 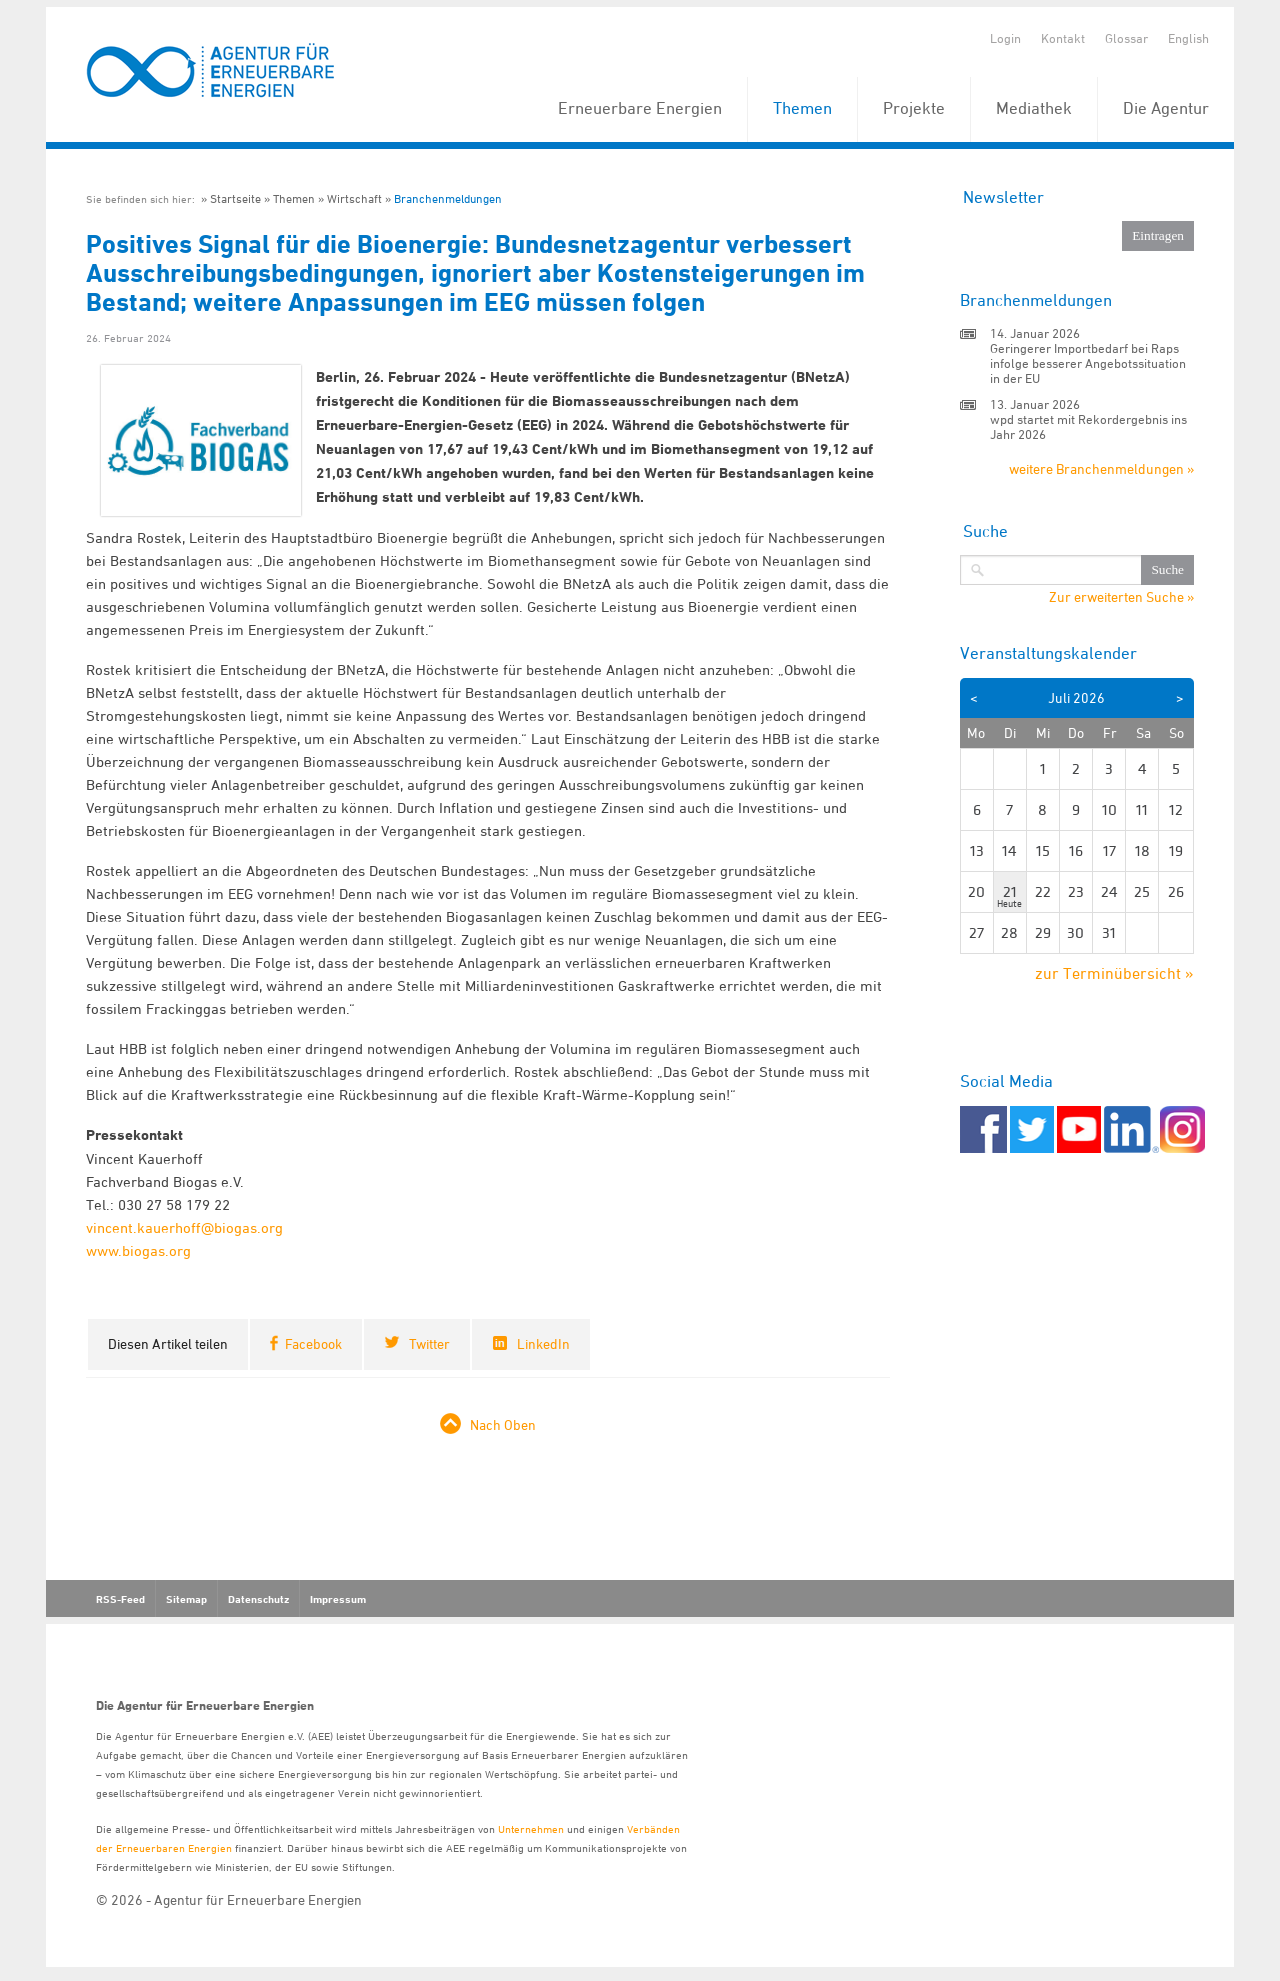 What do you see at coordinates (338, 1599) in the screenshot?
I see `Impressum` at bounding box center [338, 1599].